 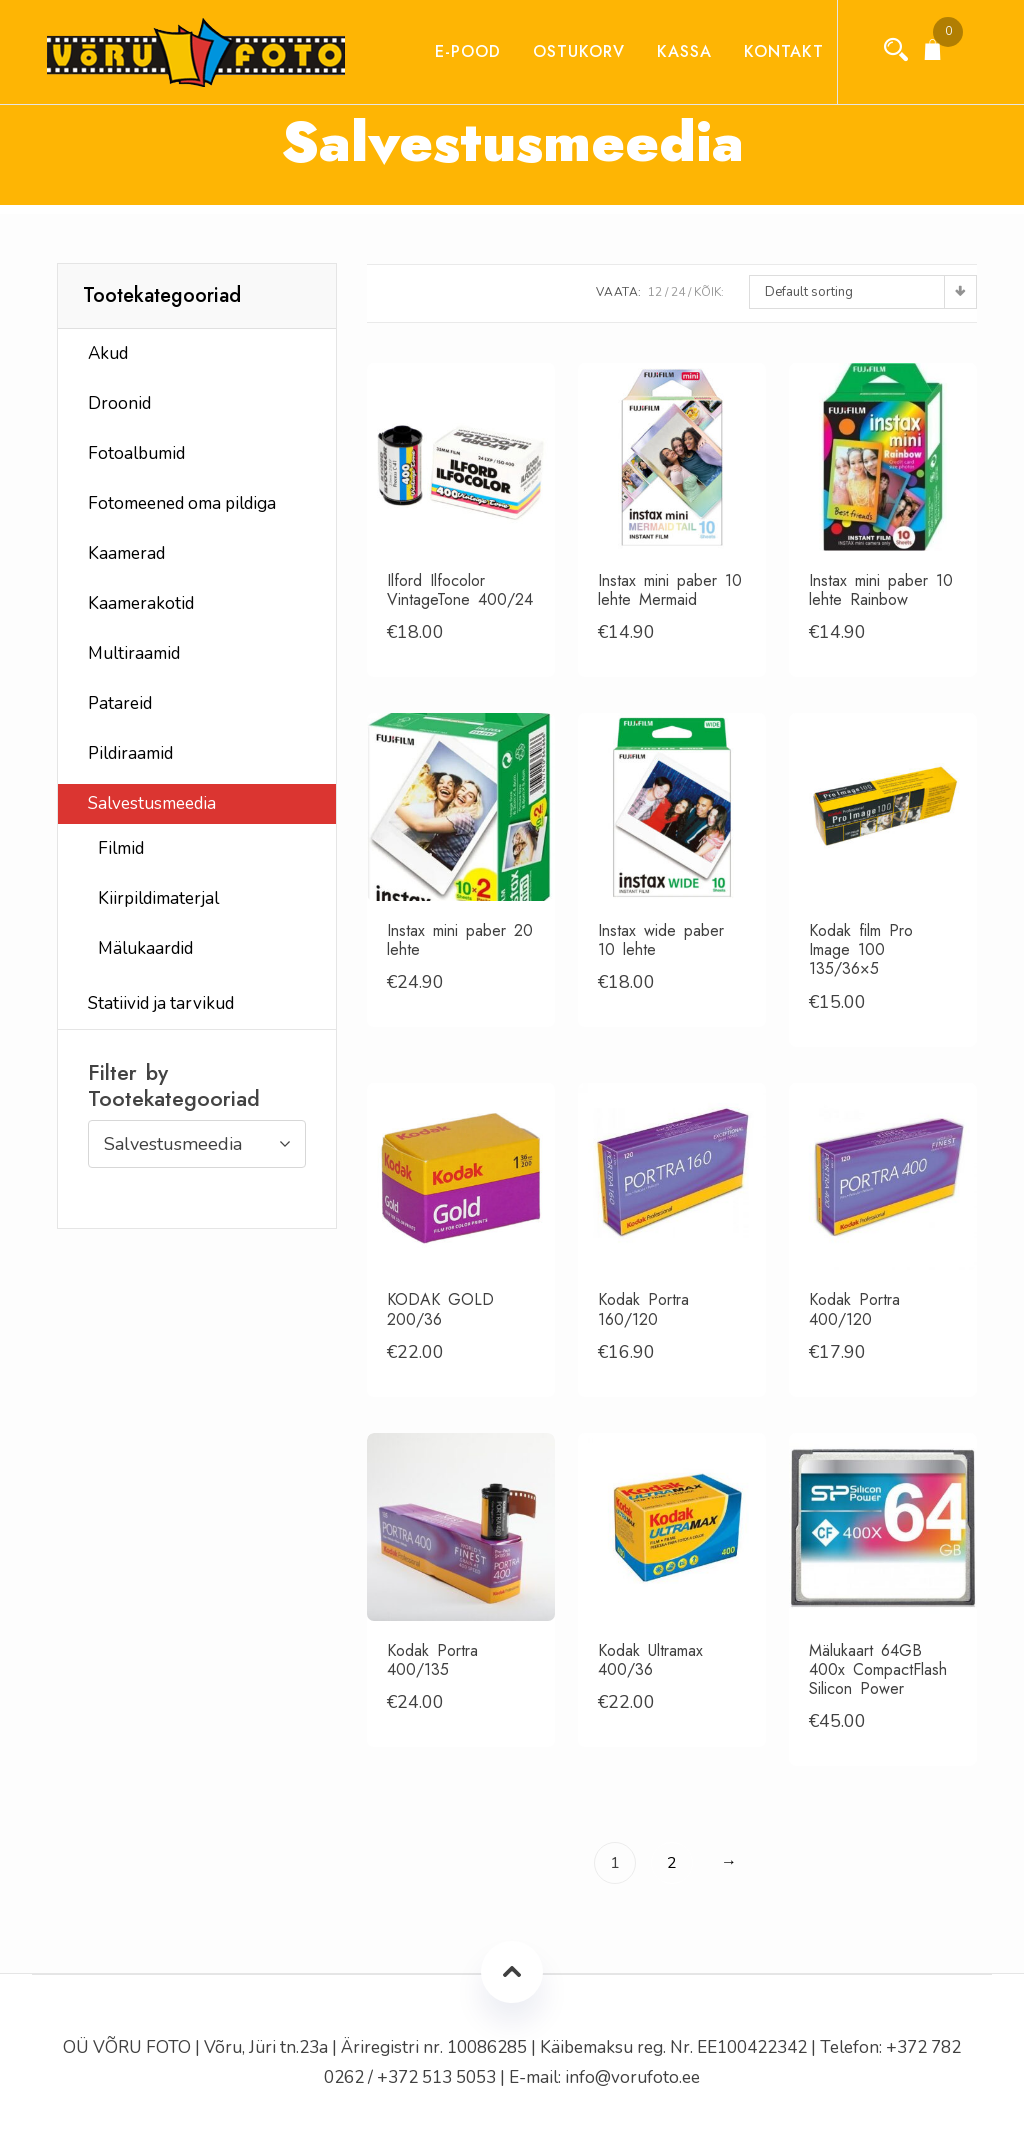 What do you see at coordinates (655, 292) in the screenshot?
I see `12` at bounding box center [655, 292].